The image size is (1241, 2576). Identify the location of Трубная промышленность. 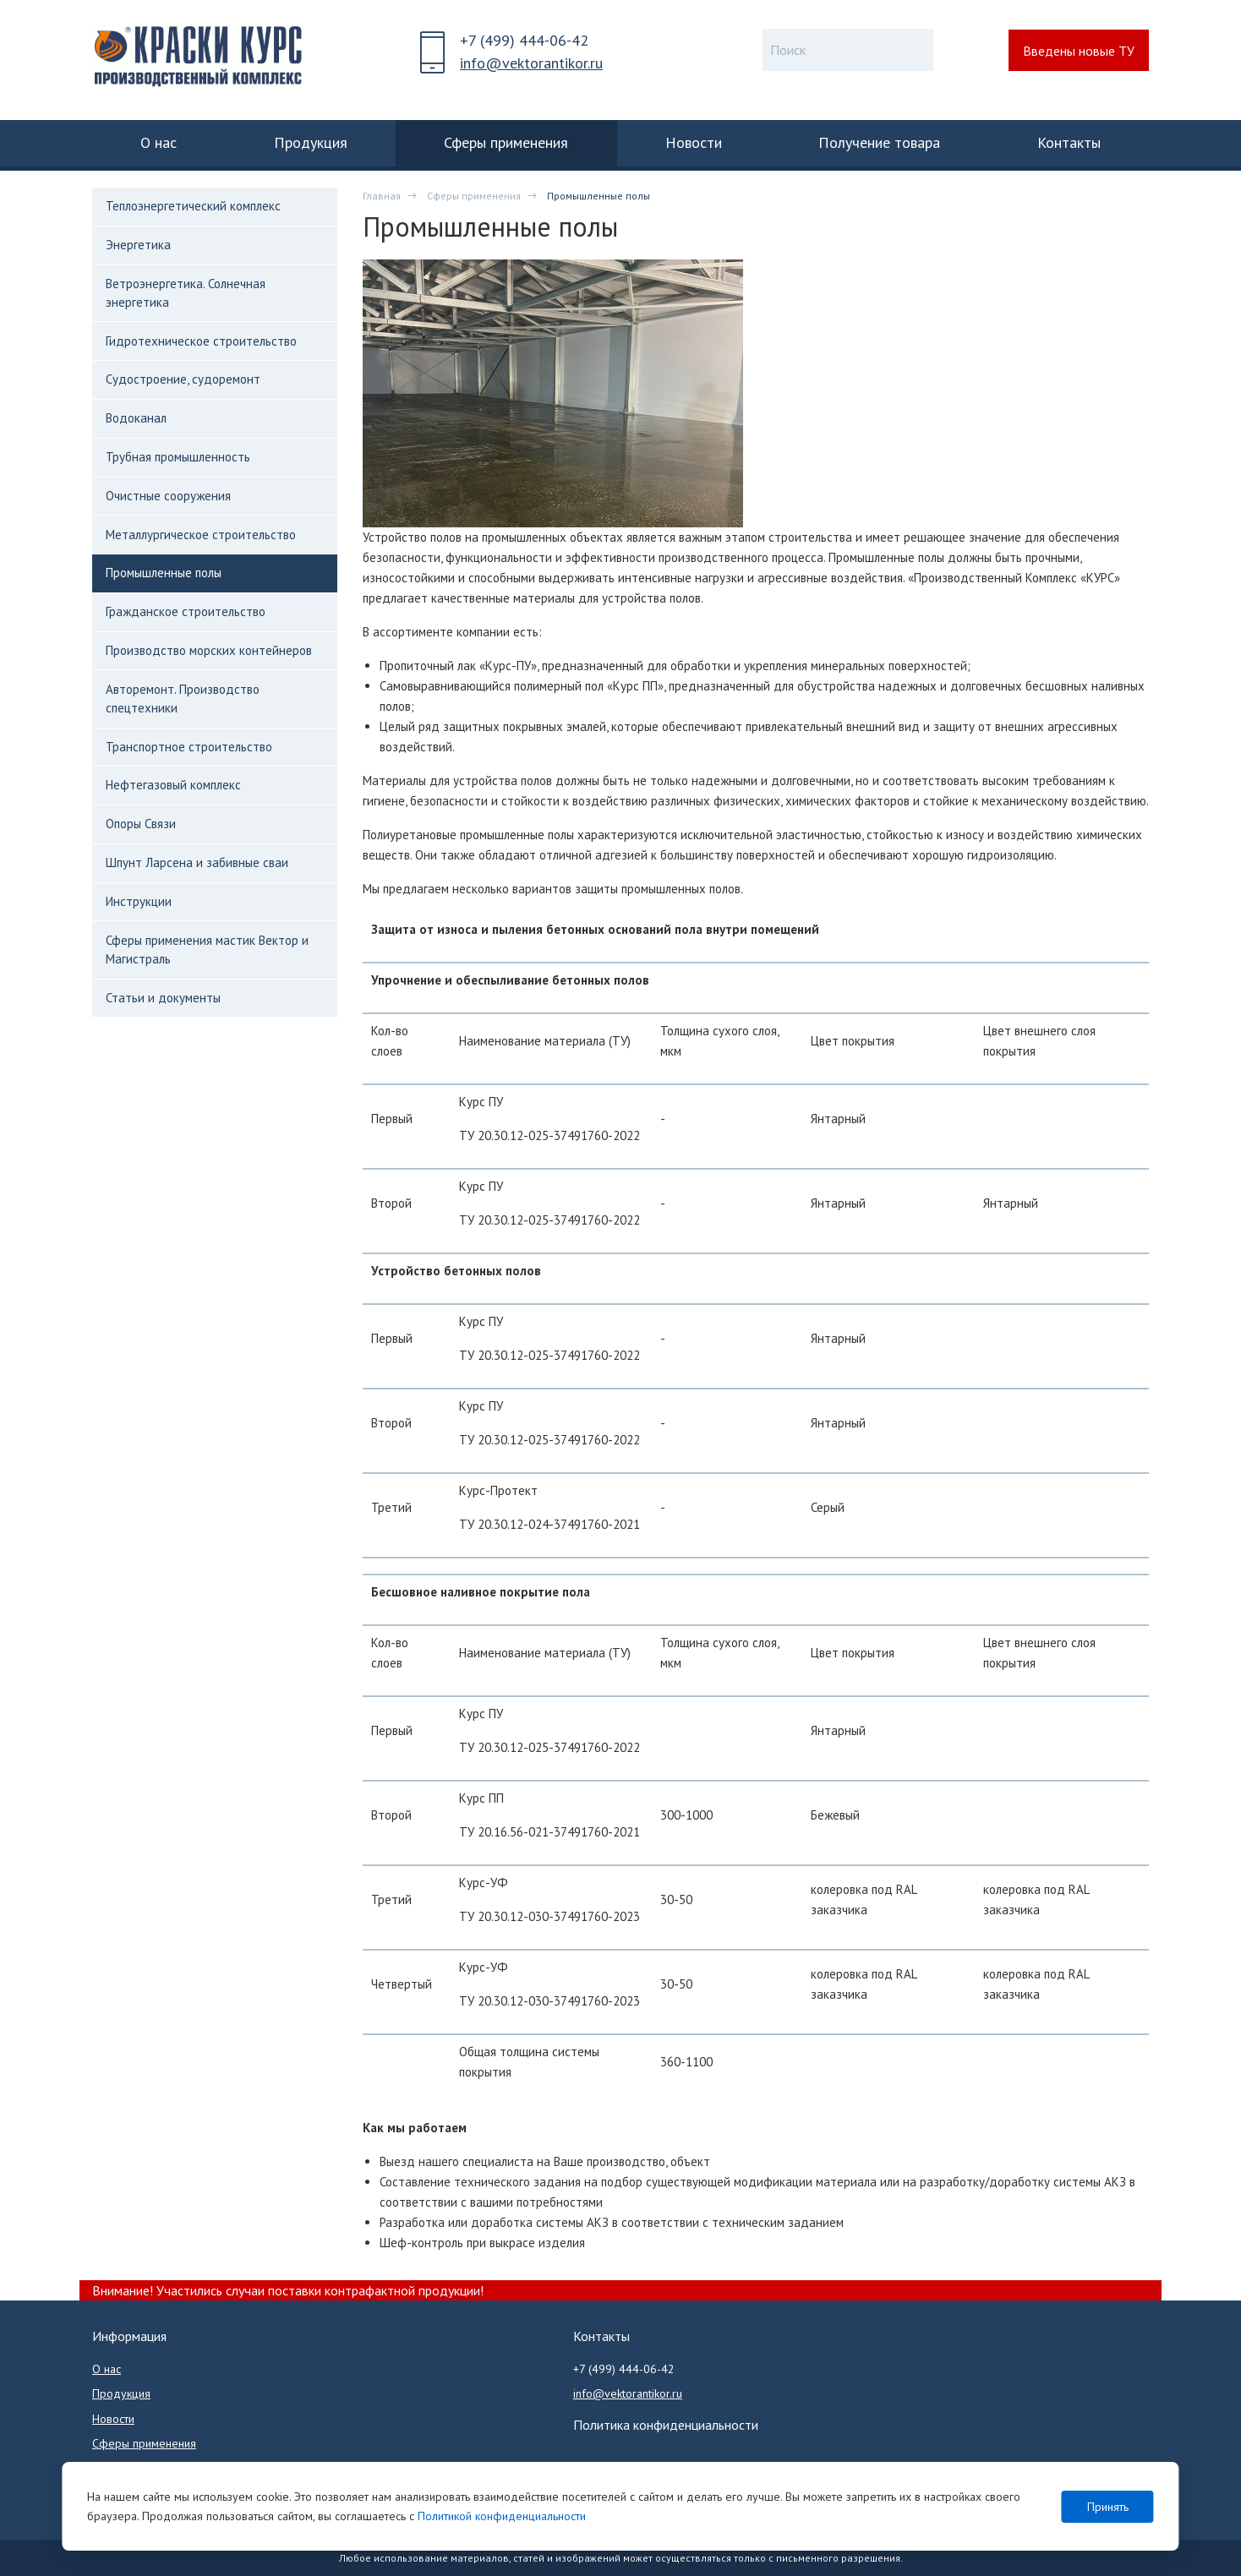
(178, 457).